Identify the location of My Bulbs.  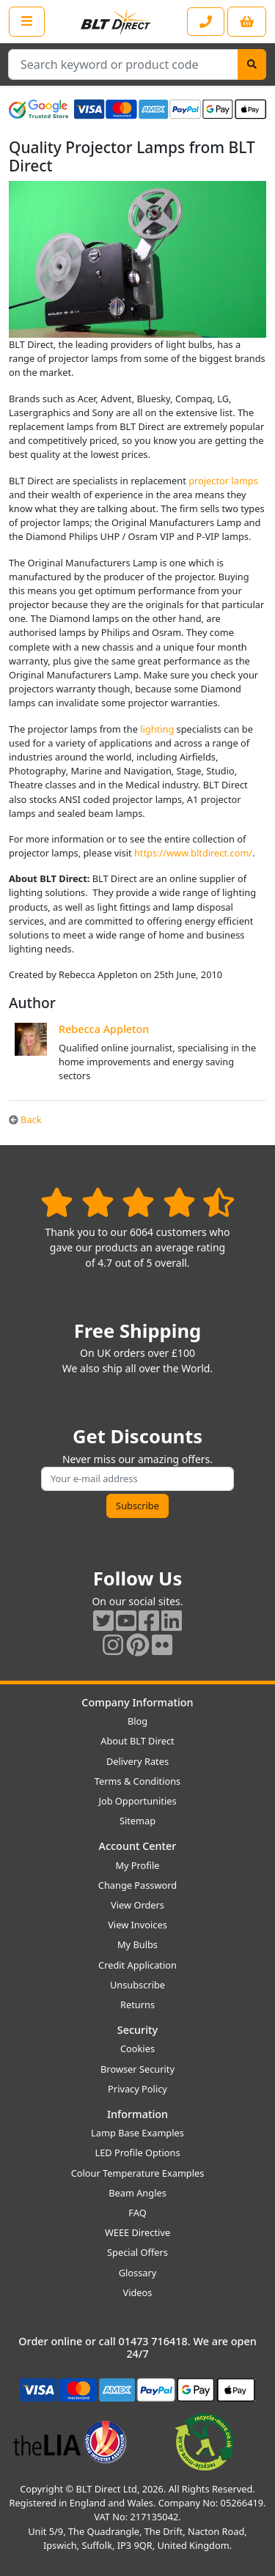
(137, 1944).